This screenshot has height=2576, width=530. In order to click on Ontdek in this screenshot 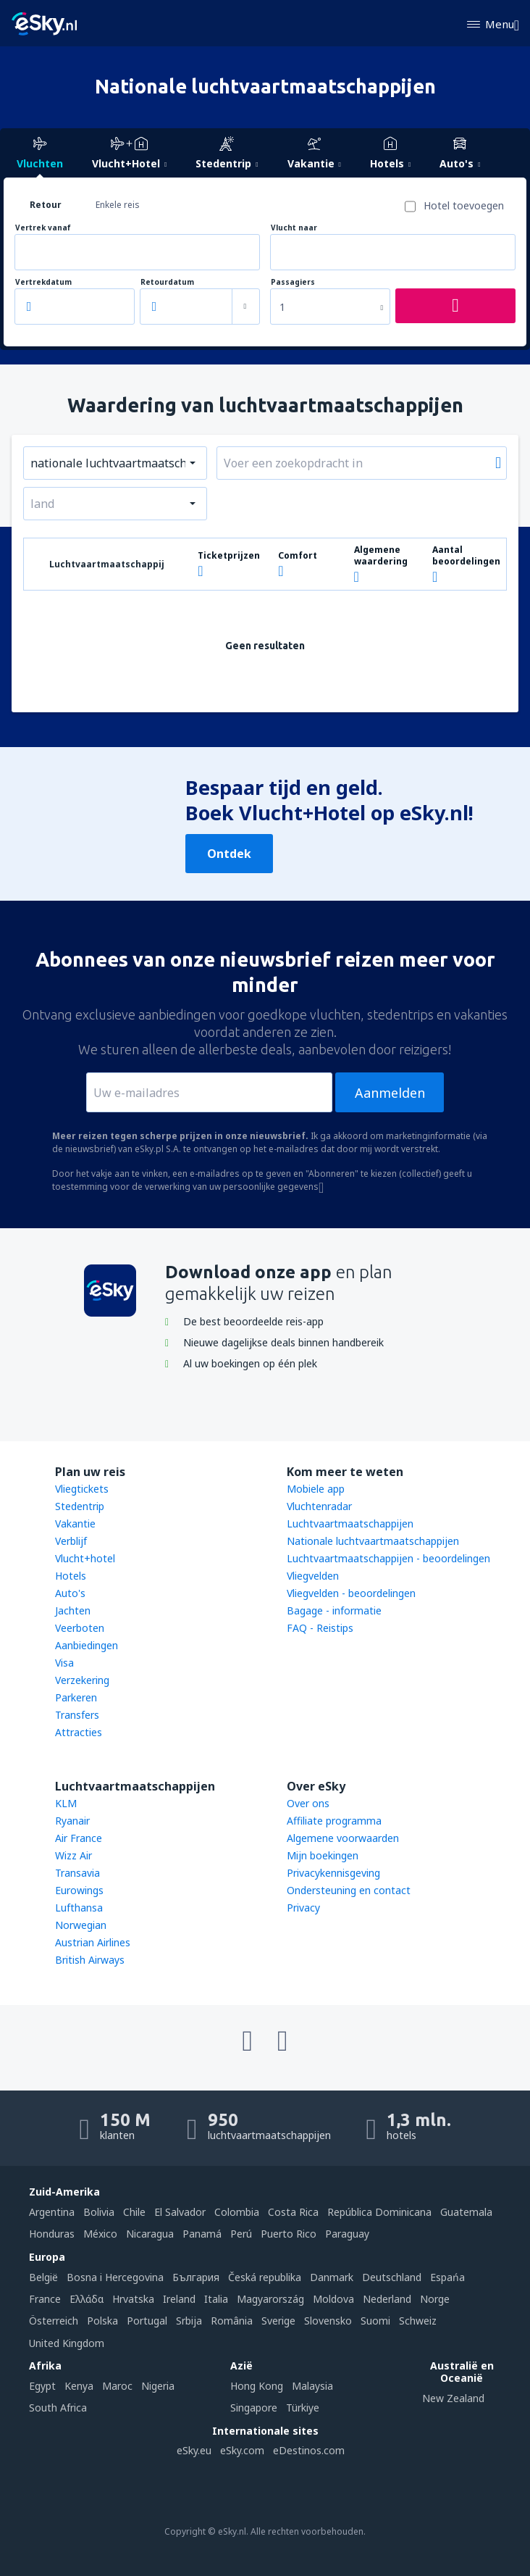, I will do `click(229, 854)`.